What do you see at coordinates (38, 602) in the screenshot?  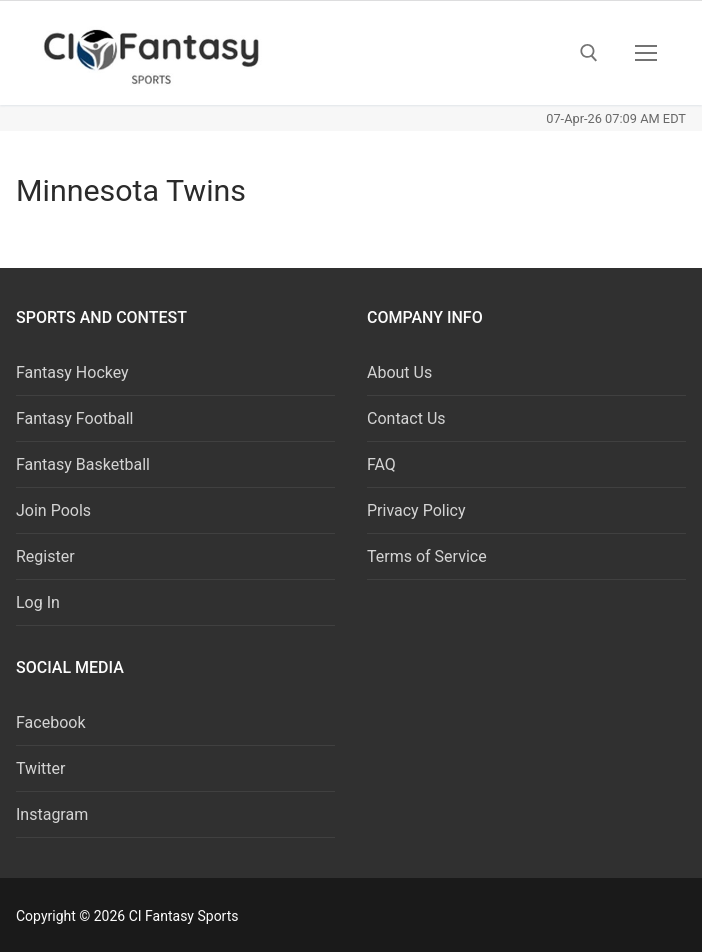 I see `Log In` at bounding box center [38, 602].